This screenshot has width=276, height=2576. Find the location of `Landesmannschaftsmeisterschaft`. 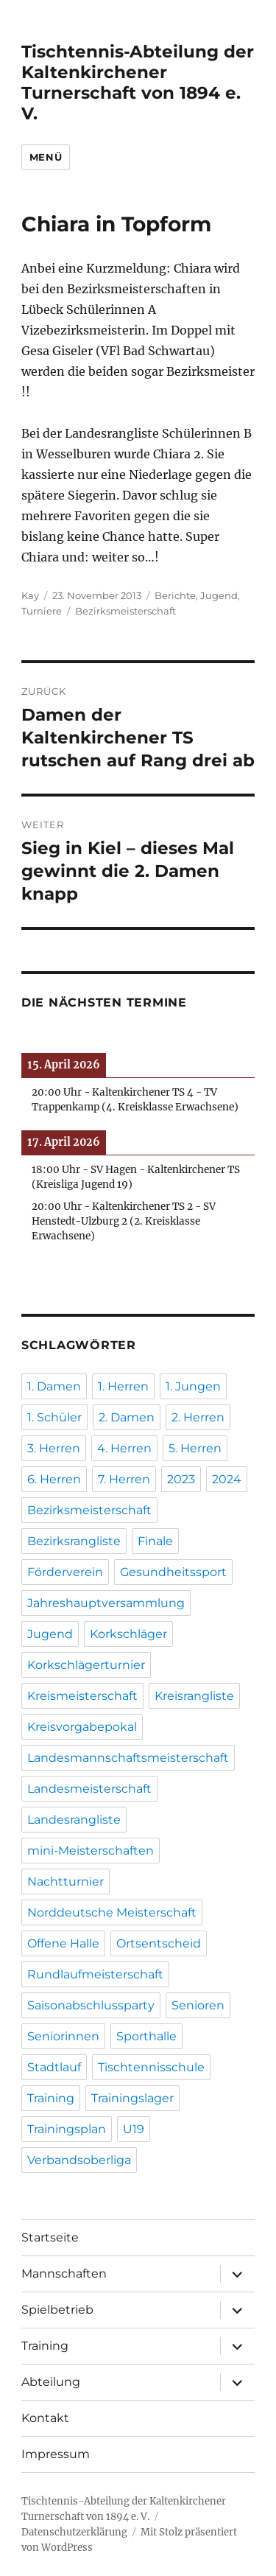

Landesmannschaftsmeisterschaft is located at coordinates (128, 1758).